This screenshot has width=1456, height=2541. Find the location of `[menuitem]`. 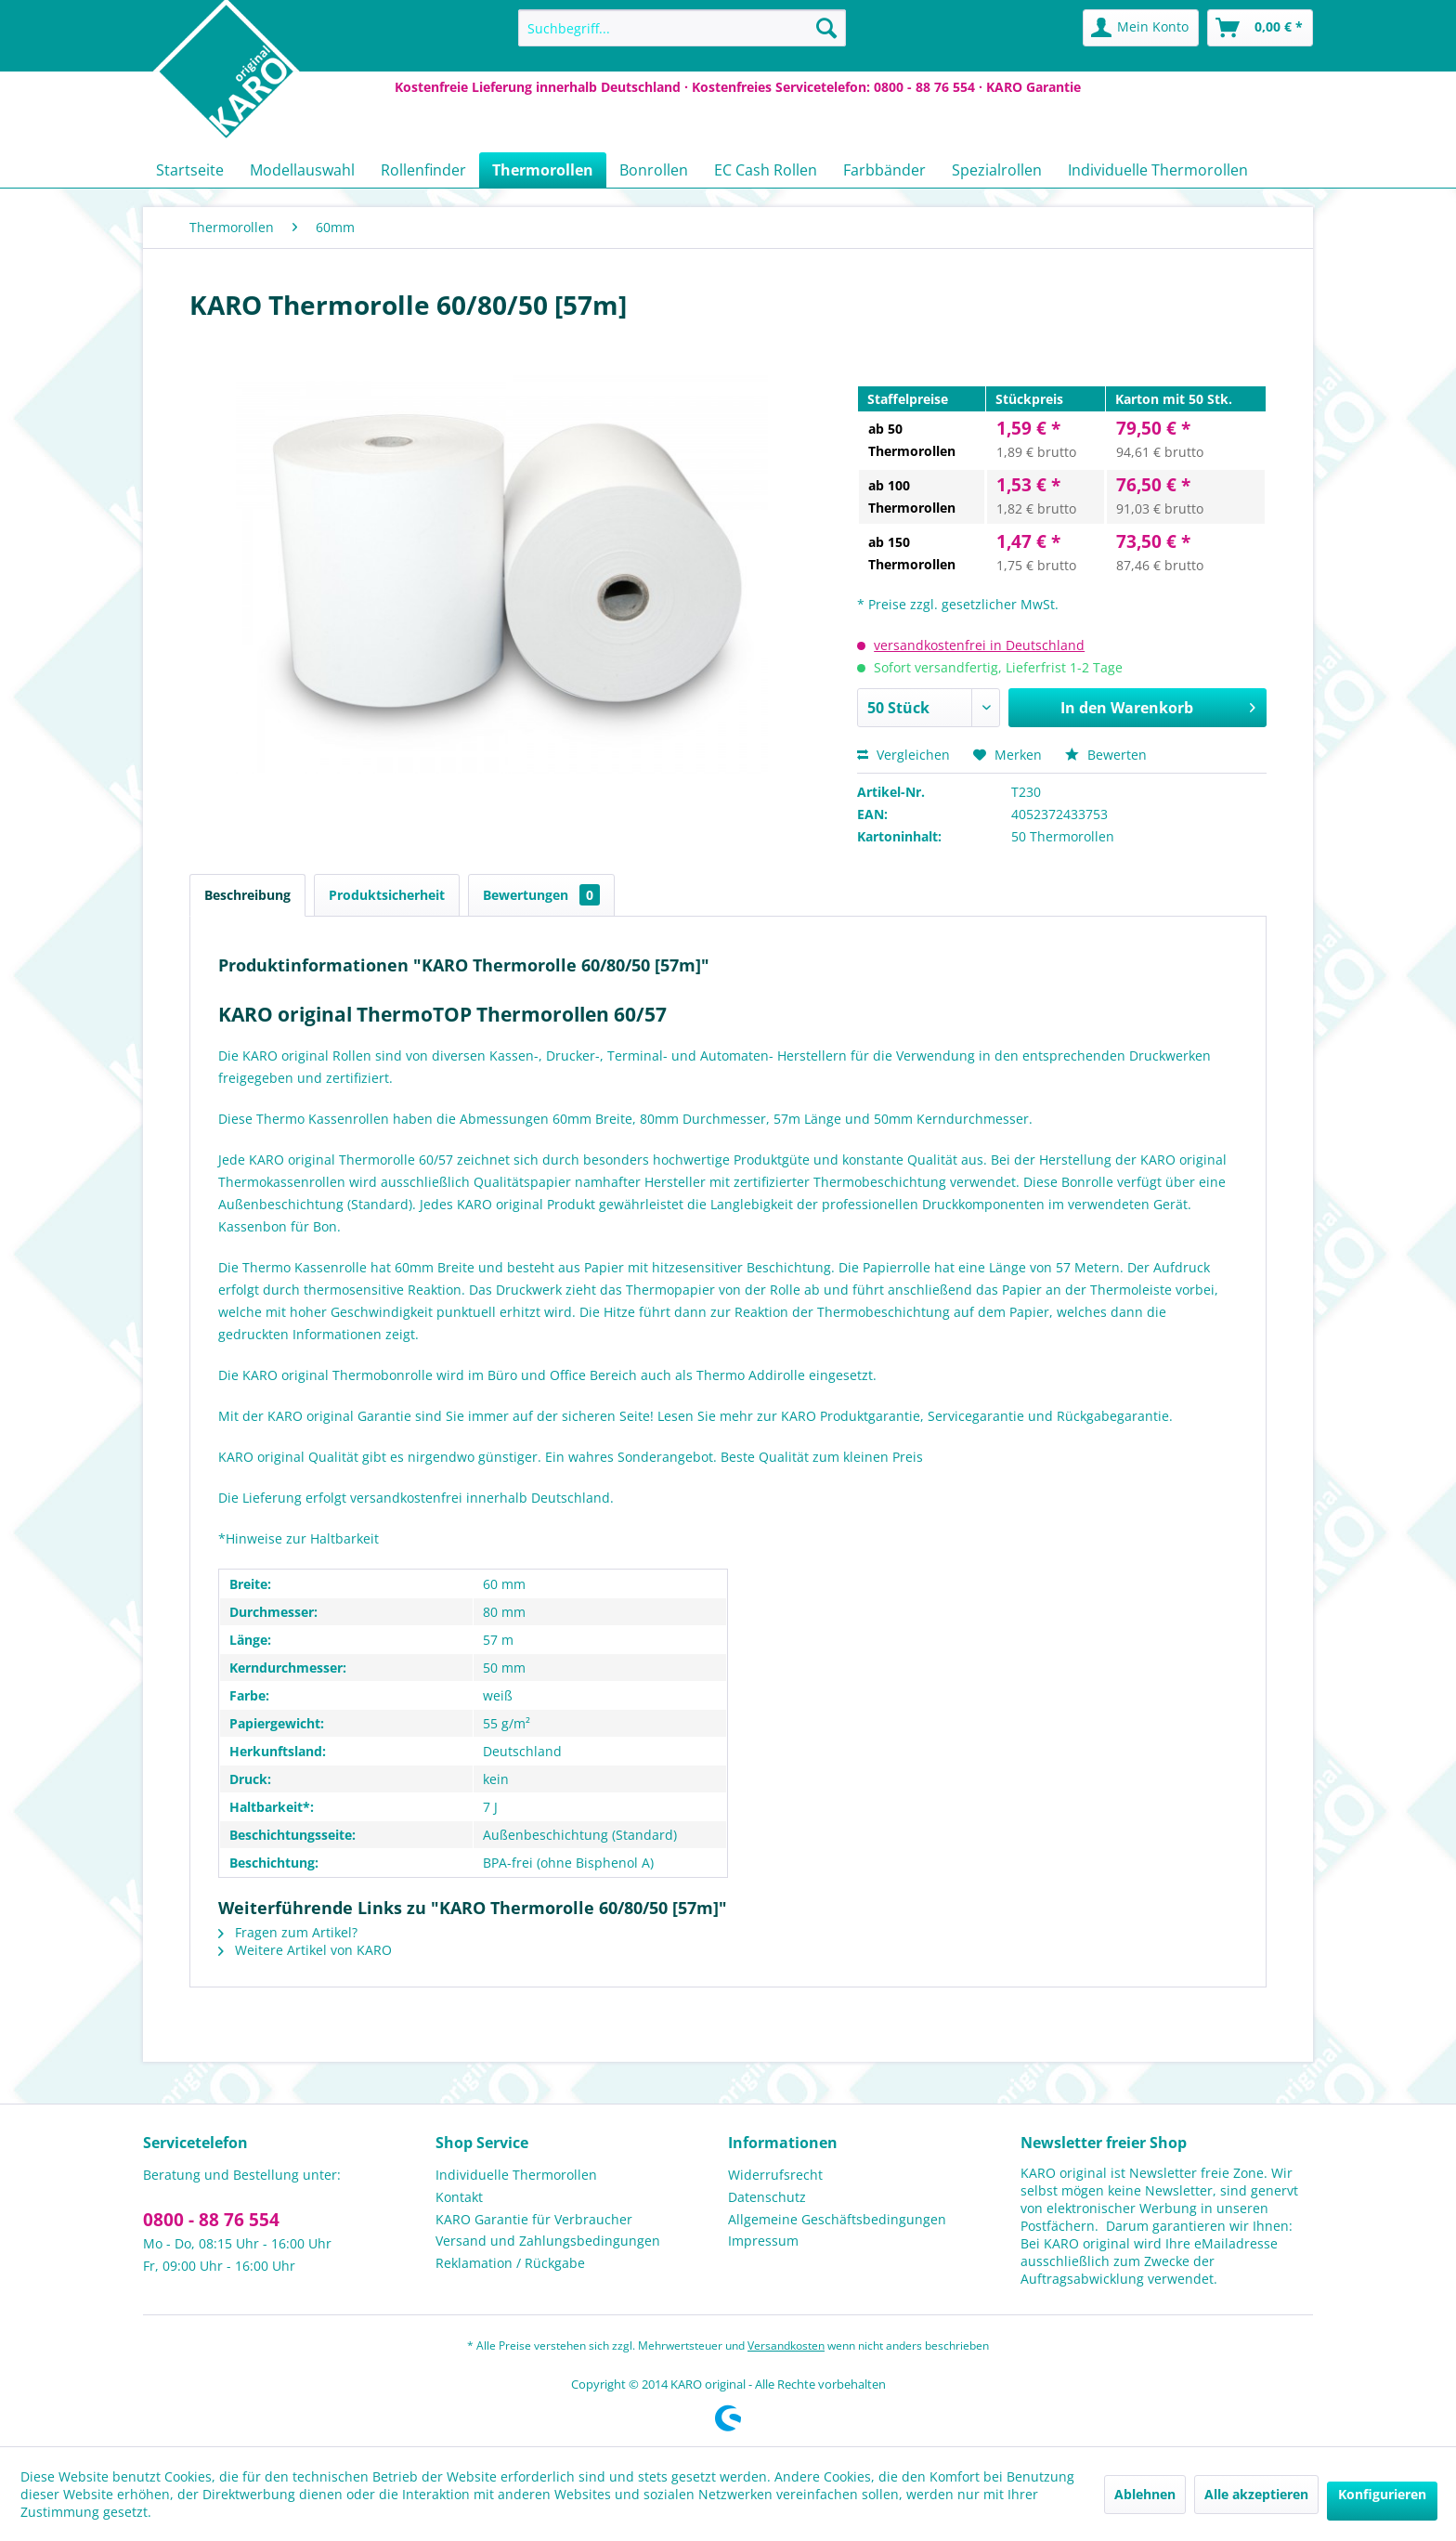

[menuitem] is located at coordinates (682, 27).